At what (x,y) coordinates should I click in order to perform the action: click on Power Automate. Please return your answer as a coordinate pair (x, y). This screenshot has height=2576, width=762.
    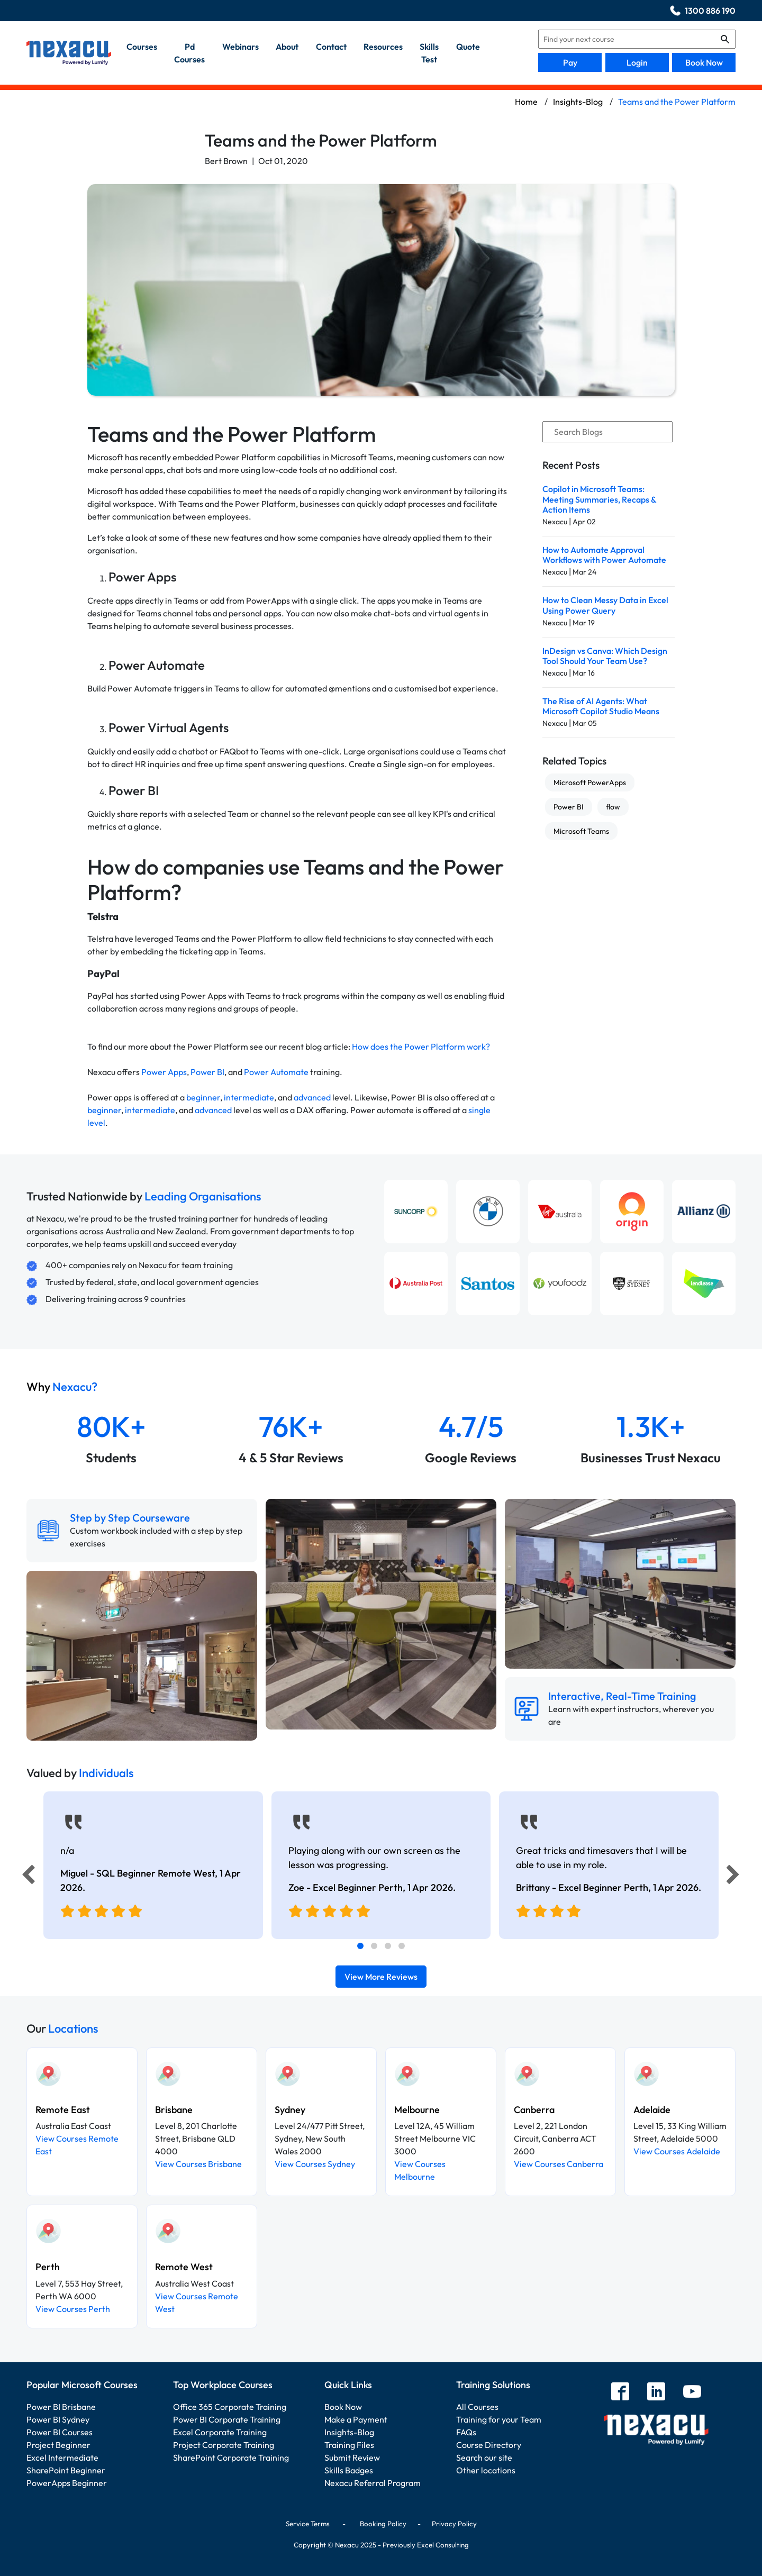
    Looking at the image, I should click on (276, 1072).